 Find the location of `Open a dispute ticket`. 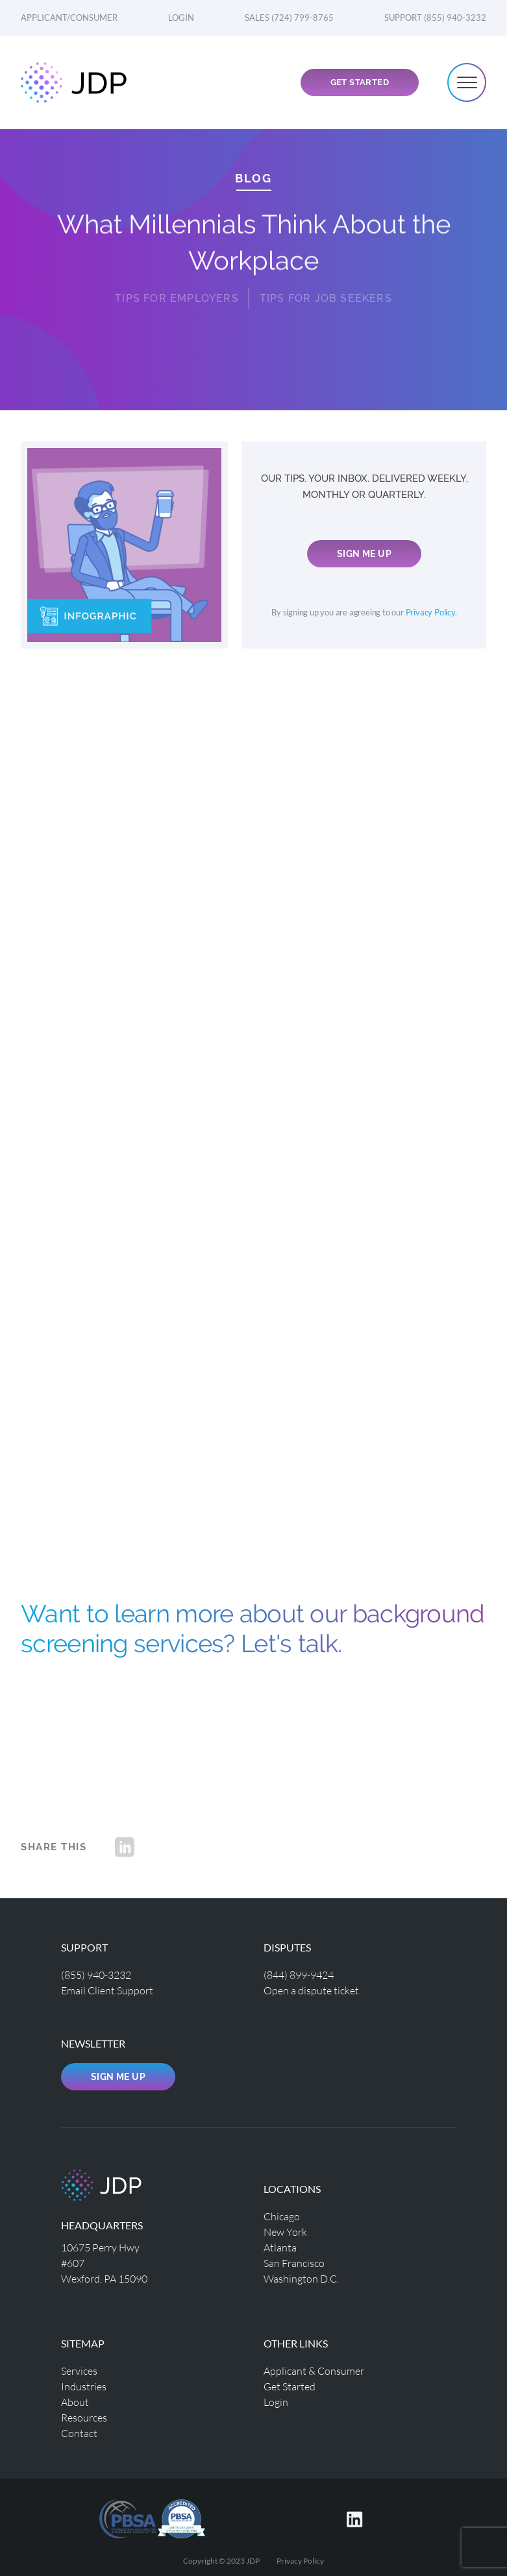

Open a dispute ticket is located at coordinates (311, 1990).